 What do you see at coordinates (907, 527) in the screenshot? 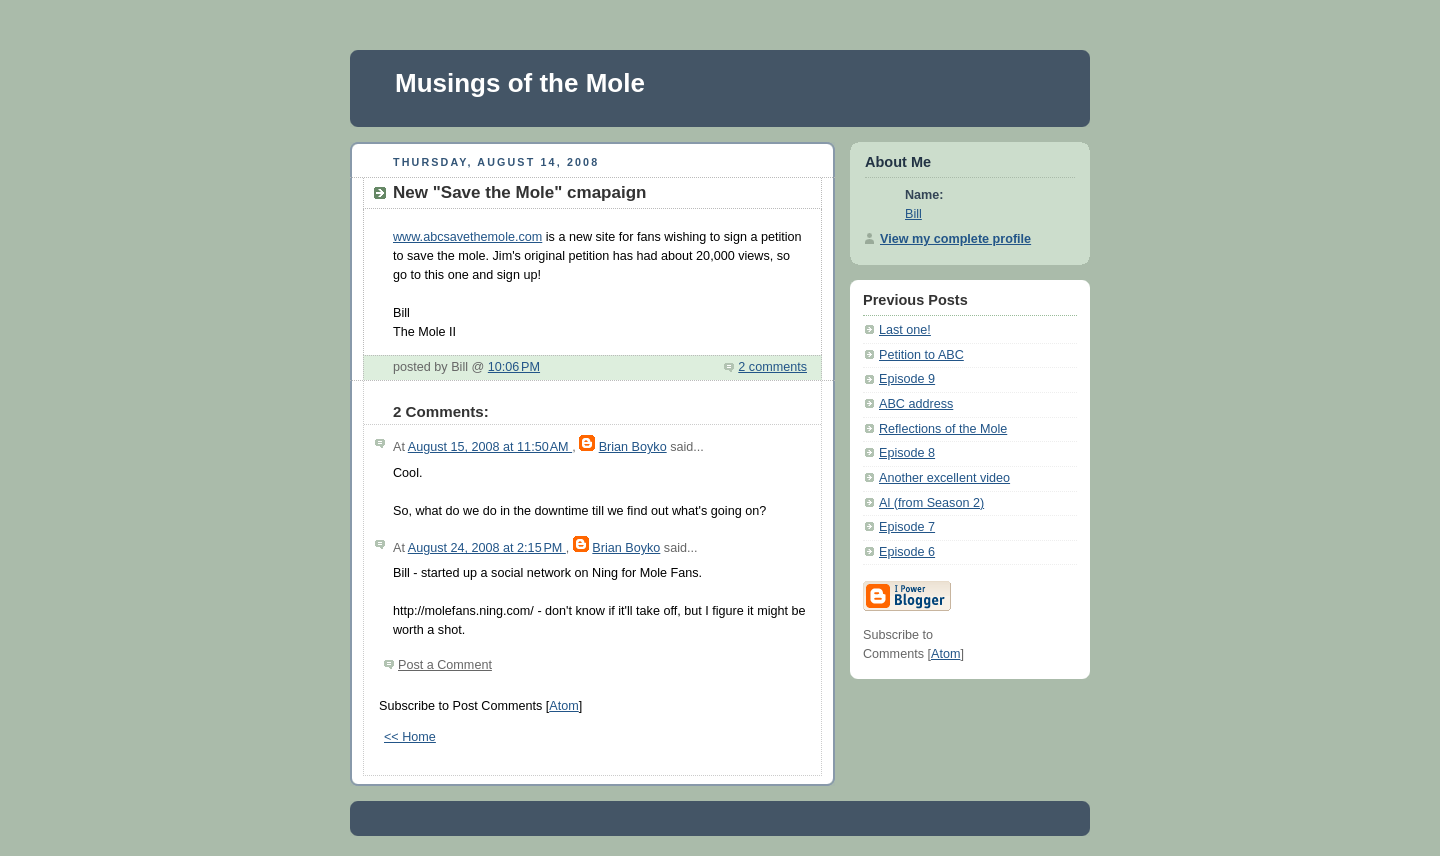
I see `Episode 7` at bounding box center [907, 527].